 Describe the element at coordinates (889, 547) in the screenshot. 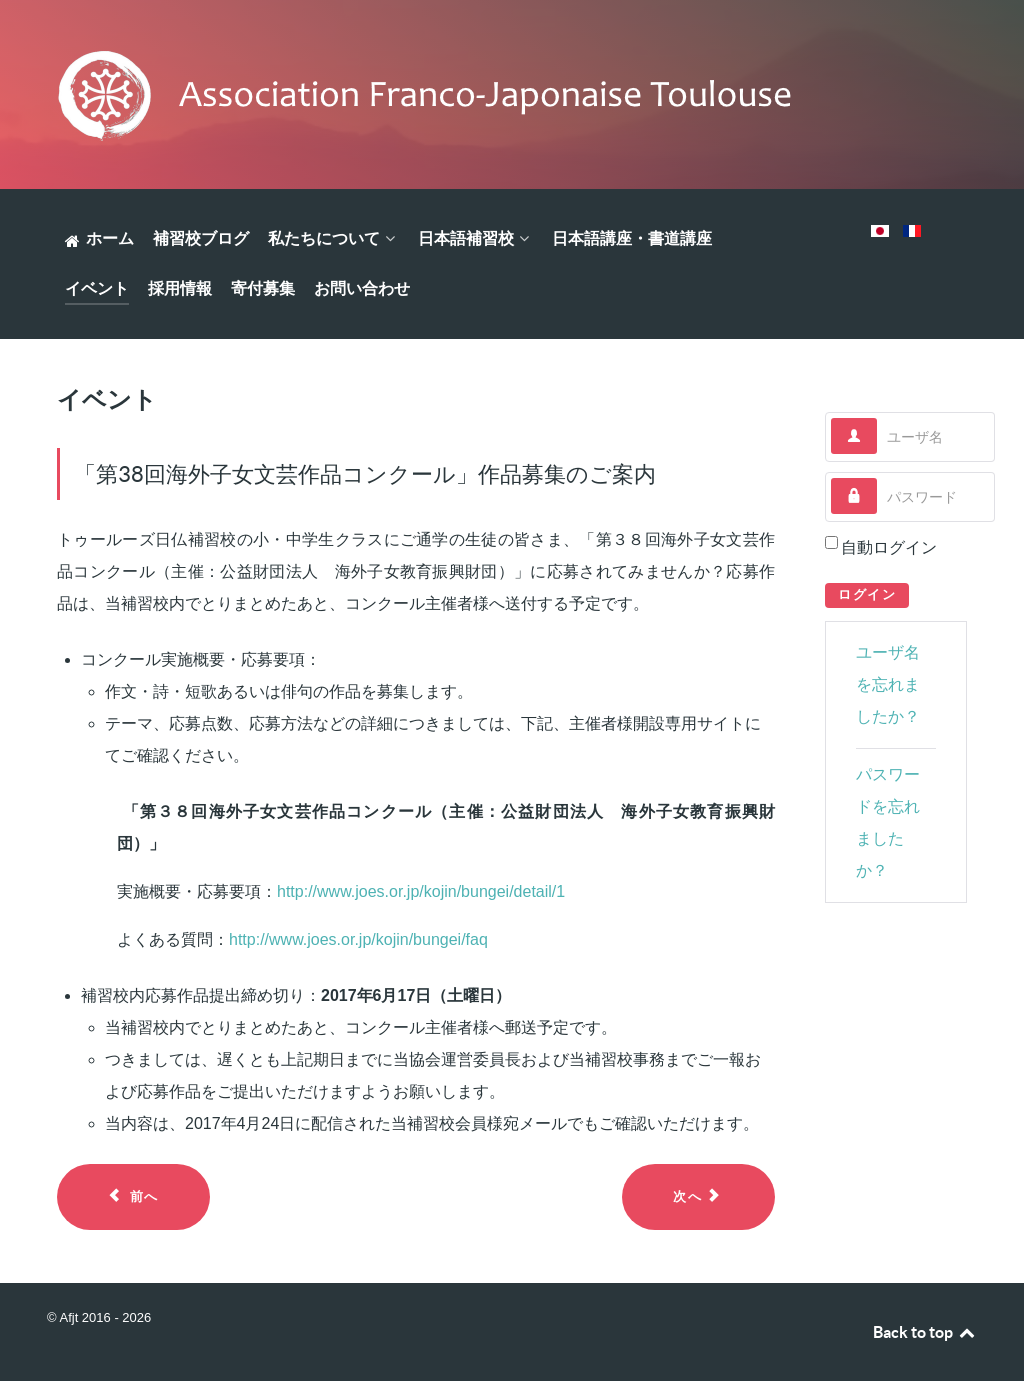

I see `自動ログイン` at that location.